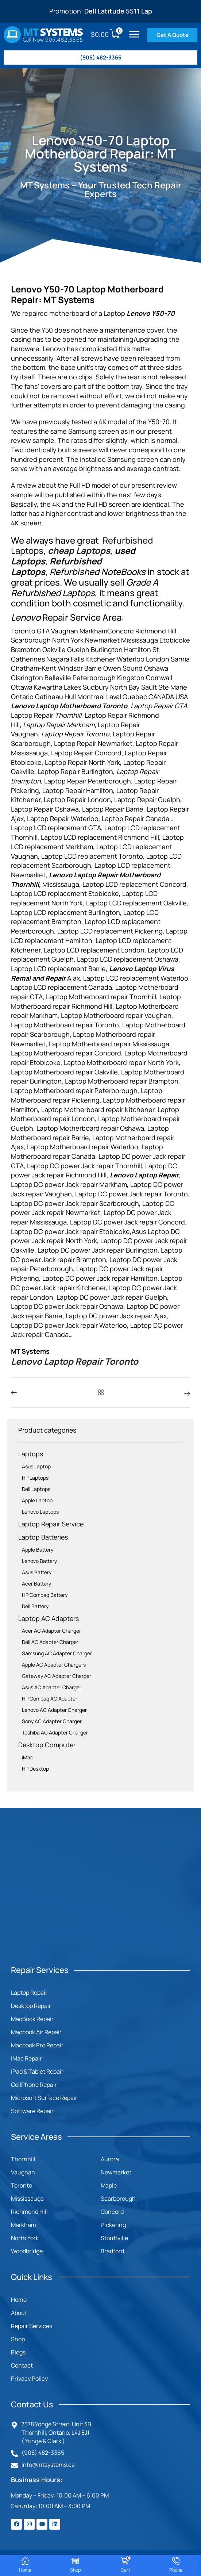 The height and width of the screenshot is (2576, 201). I want to click on Toshiba AC Adapter Charger, so click(55, 1732).